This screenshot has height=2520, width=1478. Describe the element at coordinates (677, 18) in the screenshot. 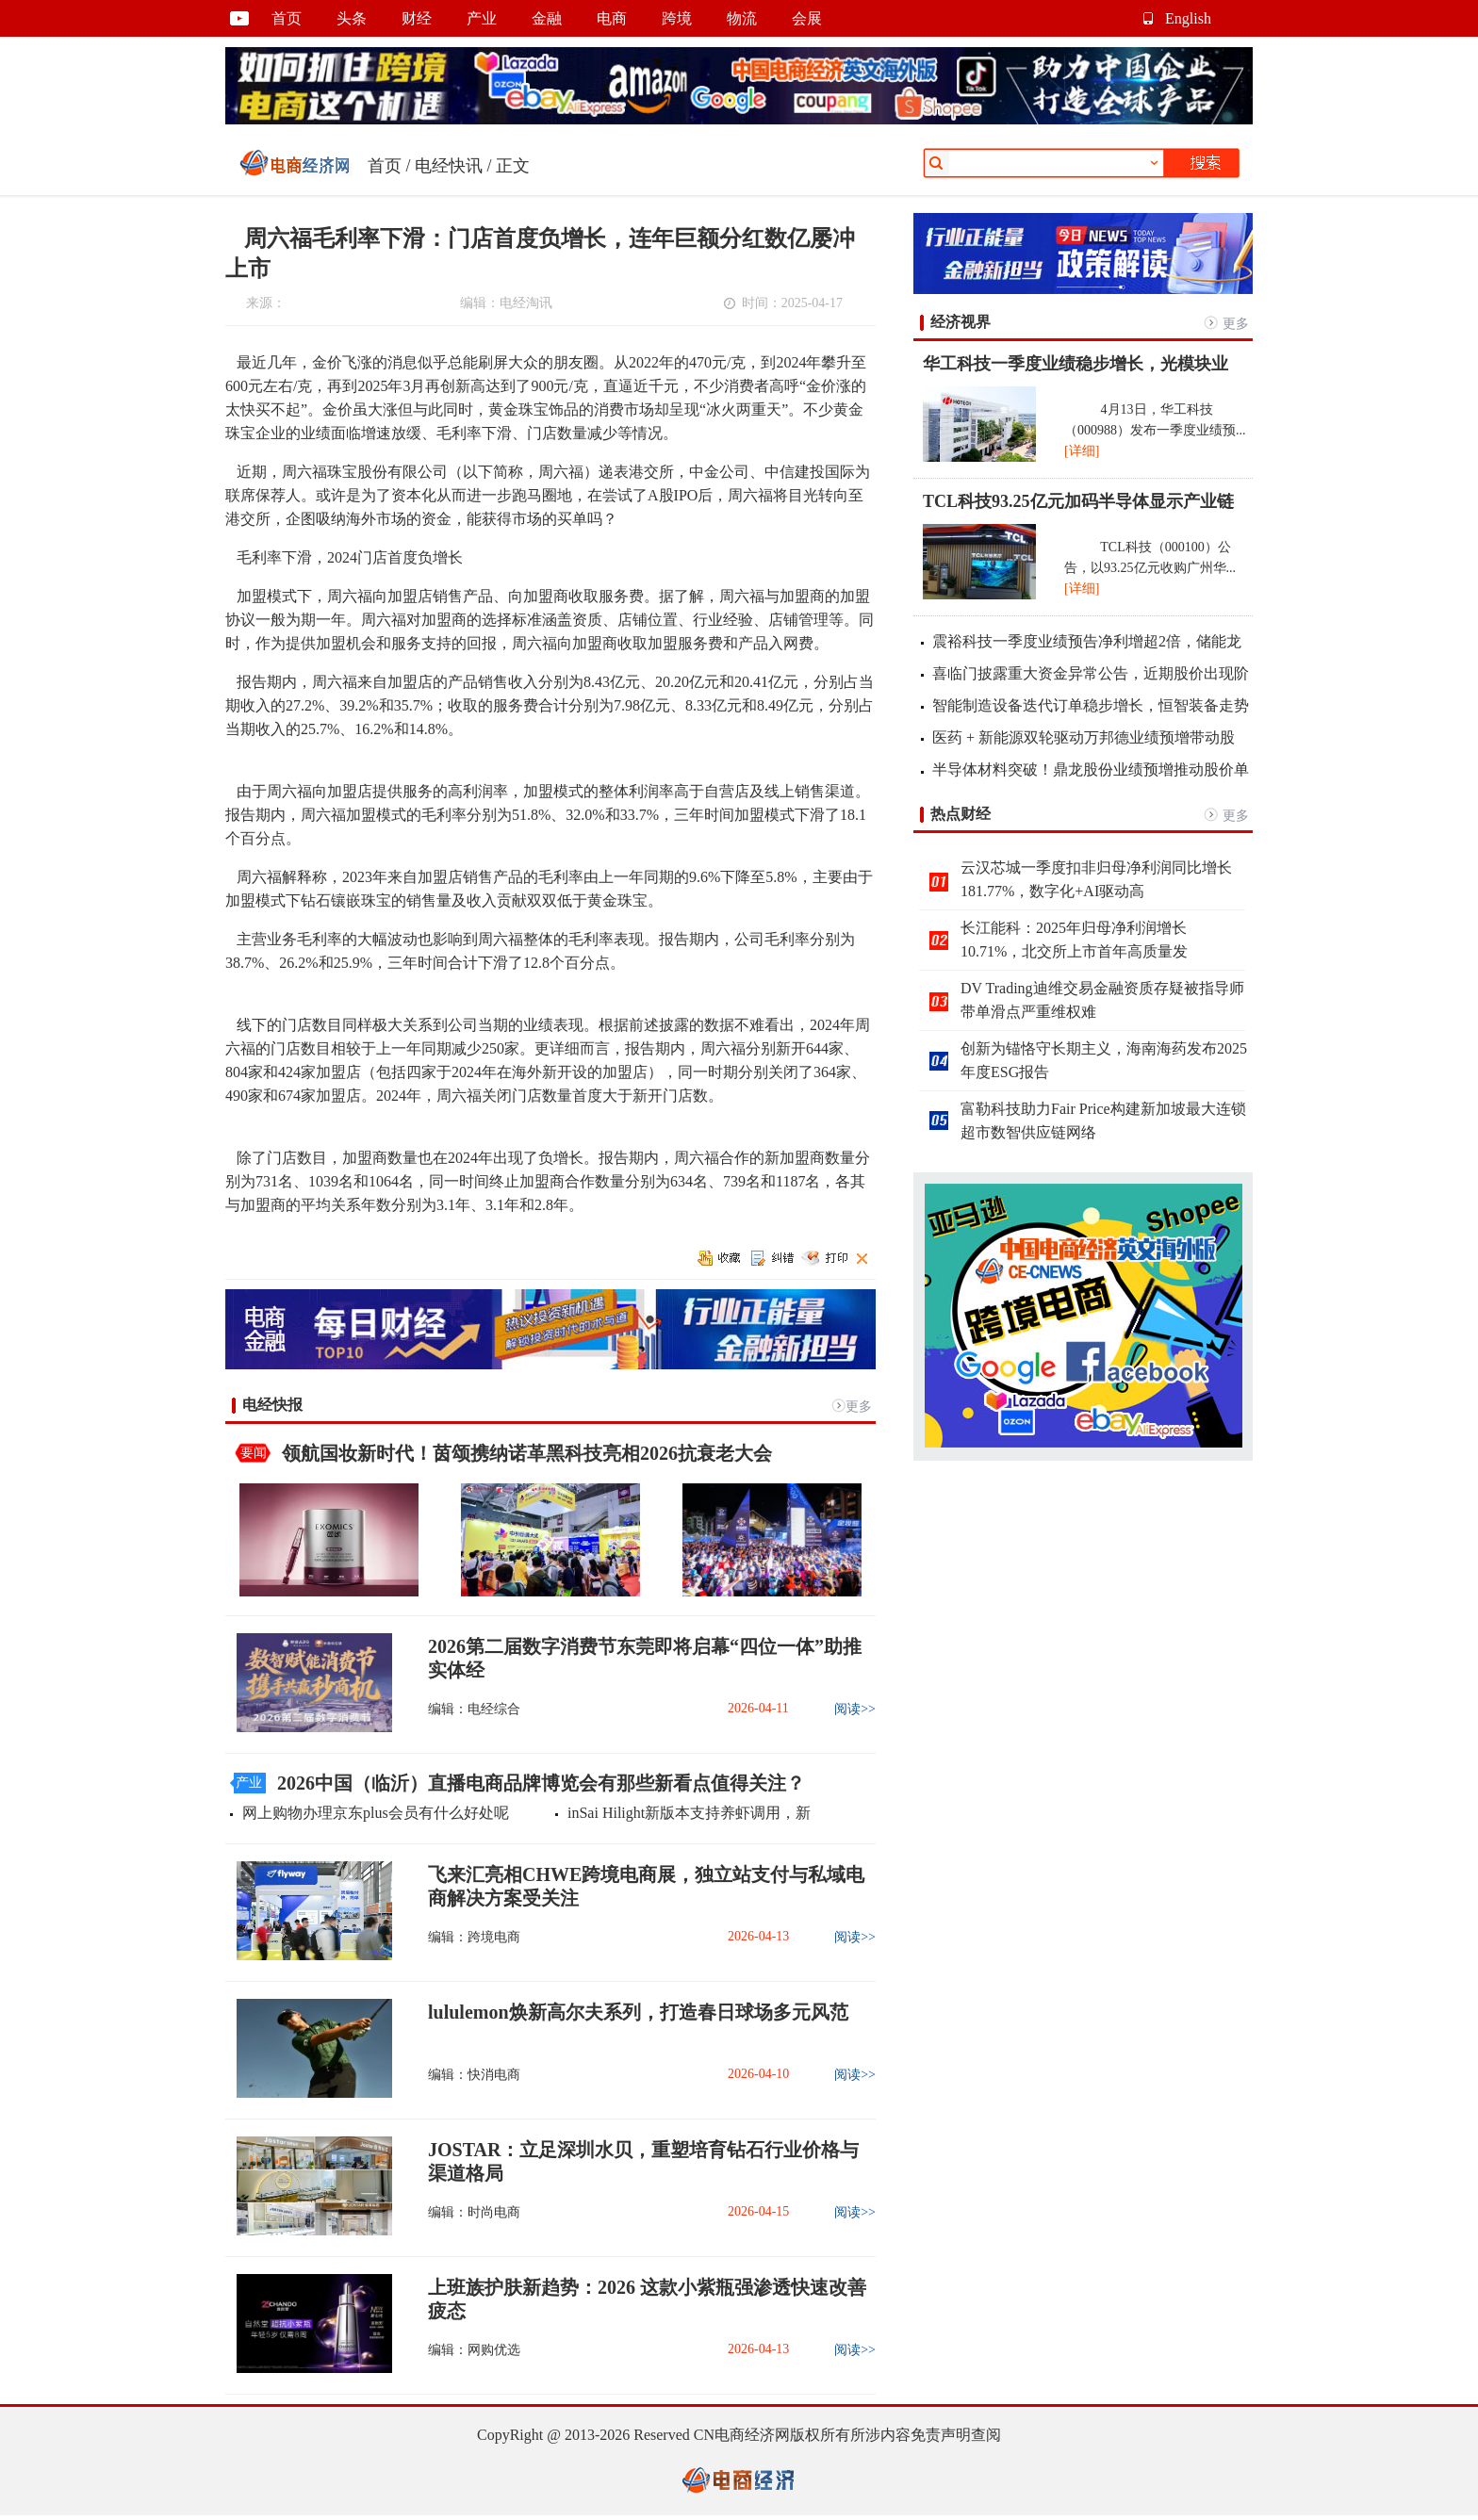

I see `跨境` at that location.